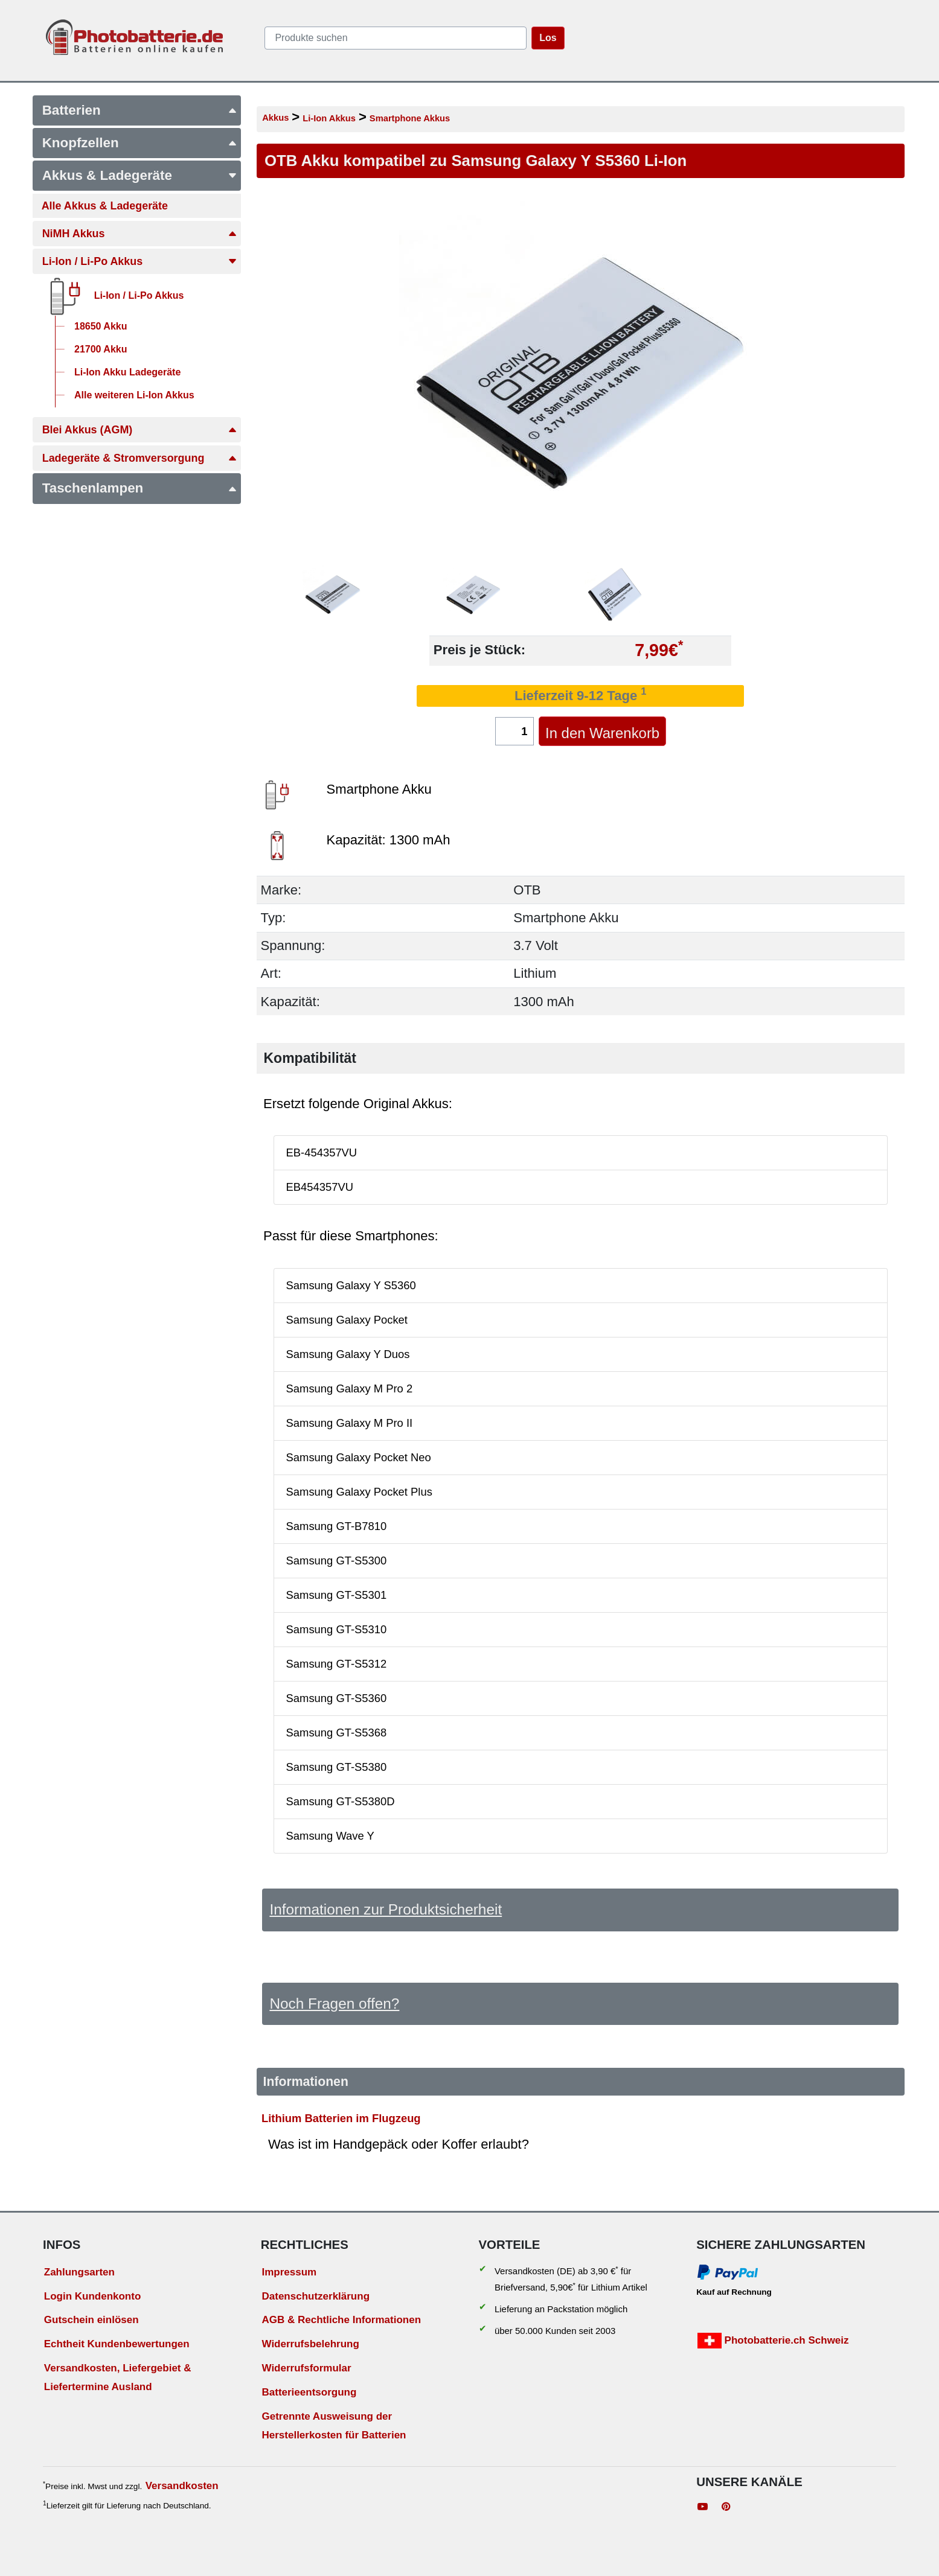 This screenshot has width=939, height=2576. I want to click on Lithium Batterien im Flugzeug, so click(341, 2118).